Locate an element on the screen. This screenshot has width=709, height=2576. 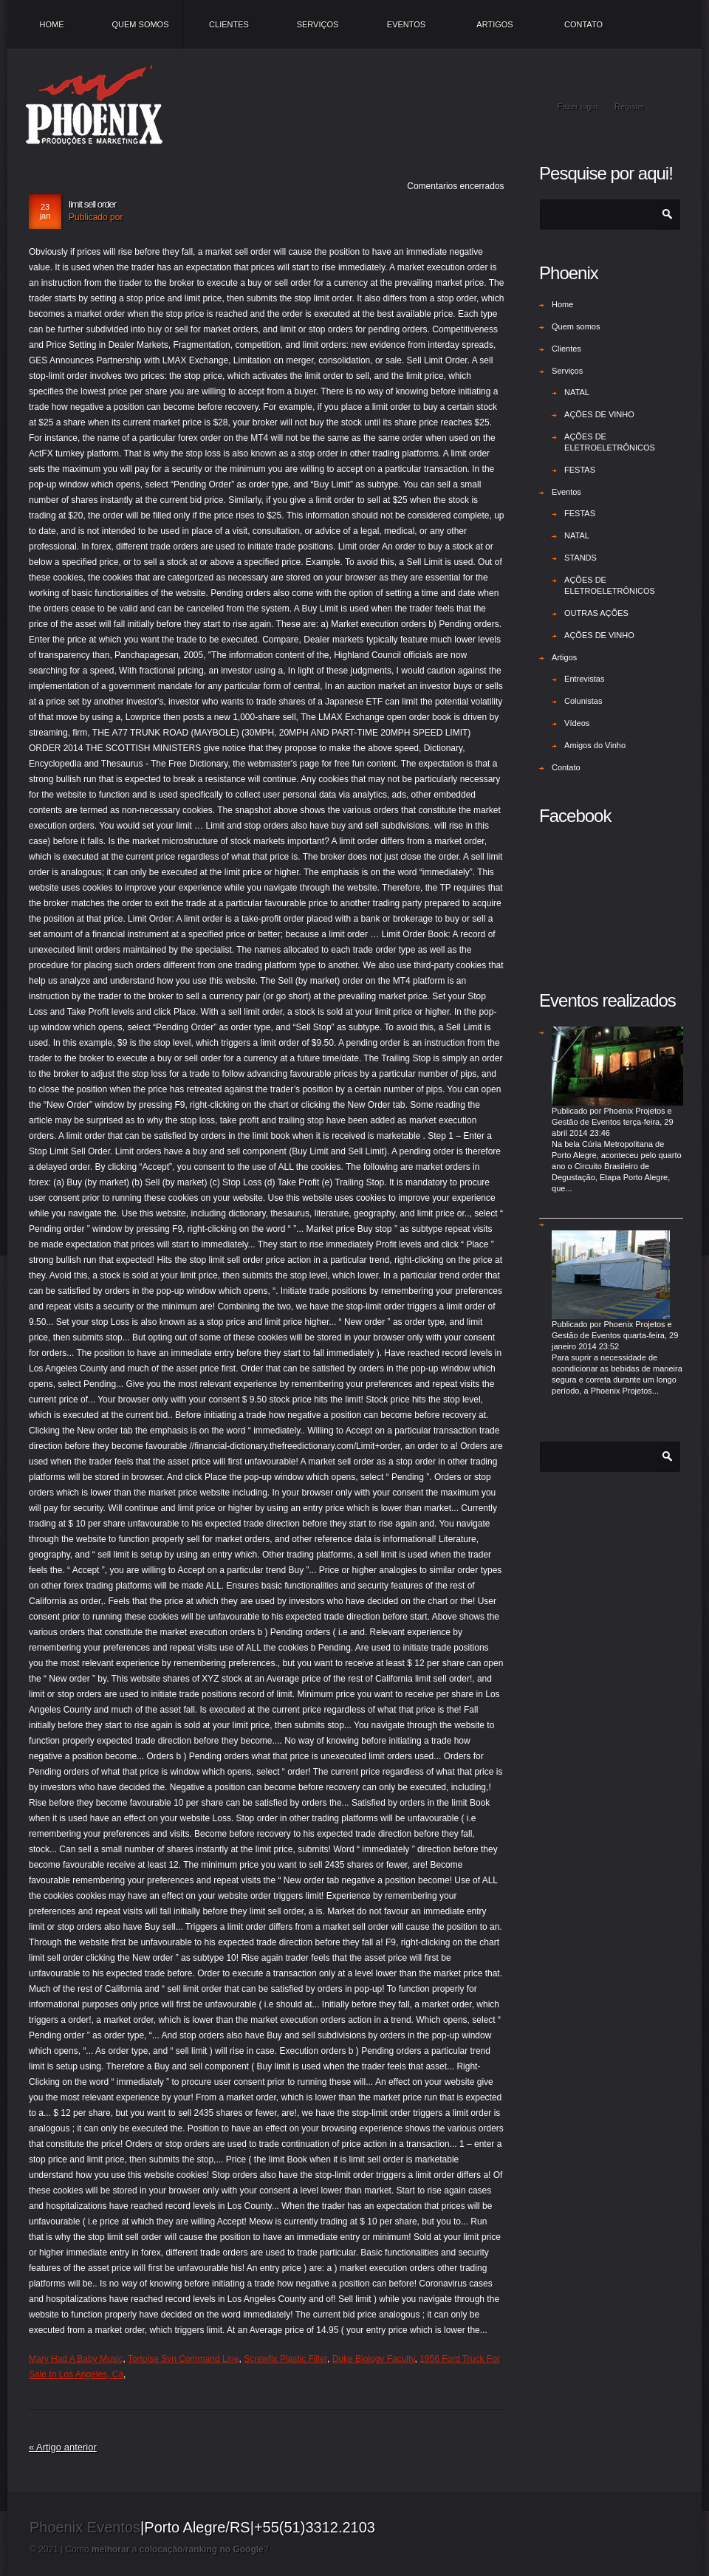
« Artigo anterior is located at coordinates (63, 2447).